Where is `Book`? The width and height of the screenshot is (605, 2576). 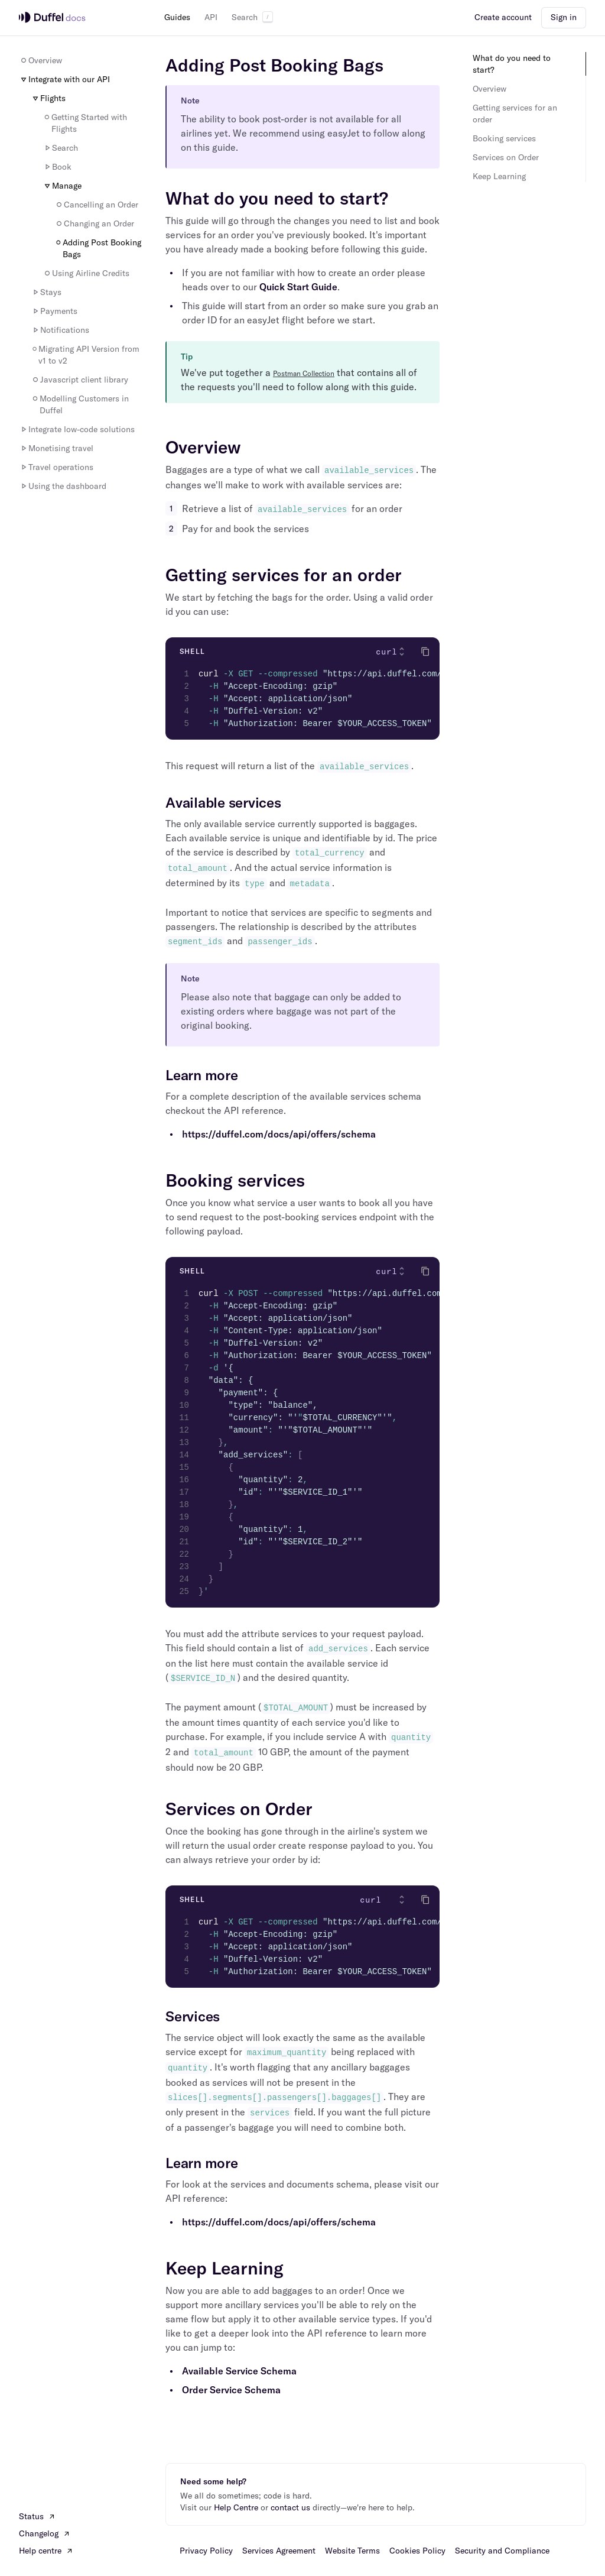 Book is located at coordinates (57, 166).